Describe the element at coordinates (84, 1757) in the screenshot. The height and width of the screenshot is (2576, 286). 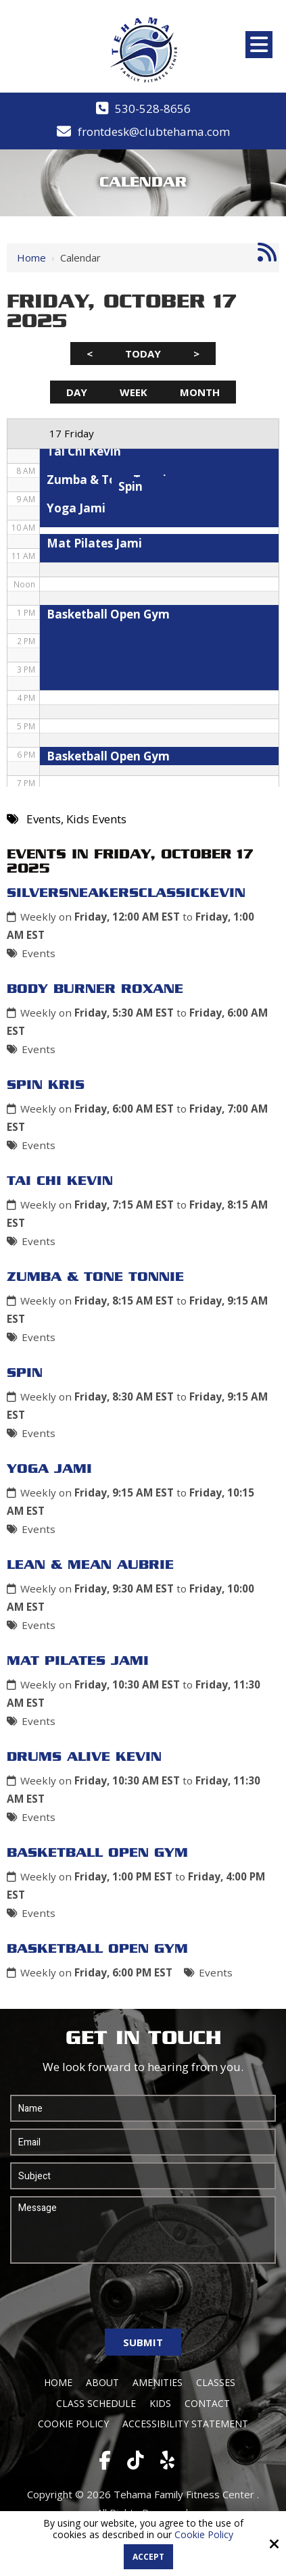
I see `Drums Alive Kevin` at that location.